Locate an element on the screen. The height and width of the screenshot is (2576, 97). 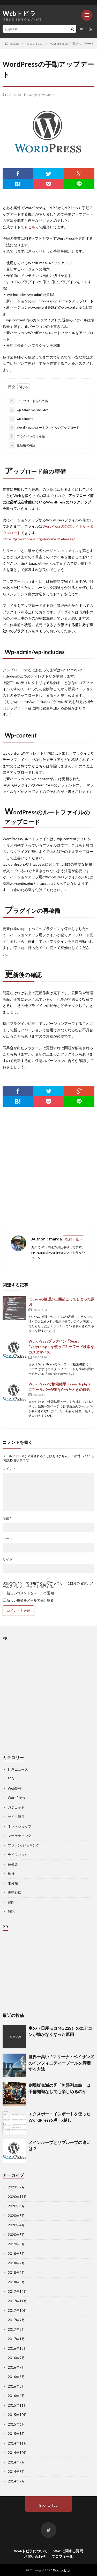
2017年11月 is located at coordinates (17, 2301).